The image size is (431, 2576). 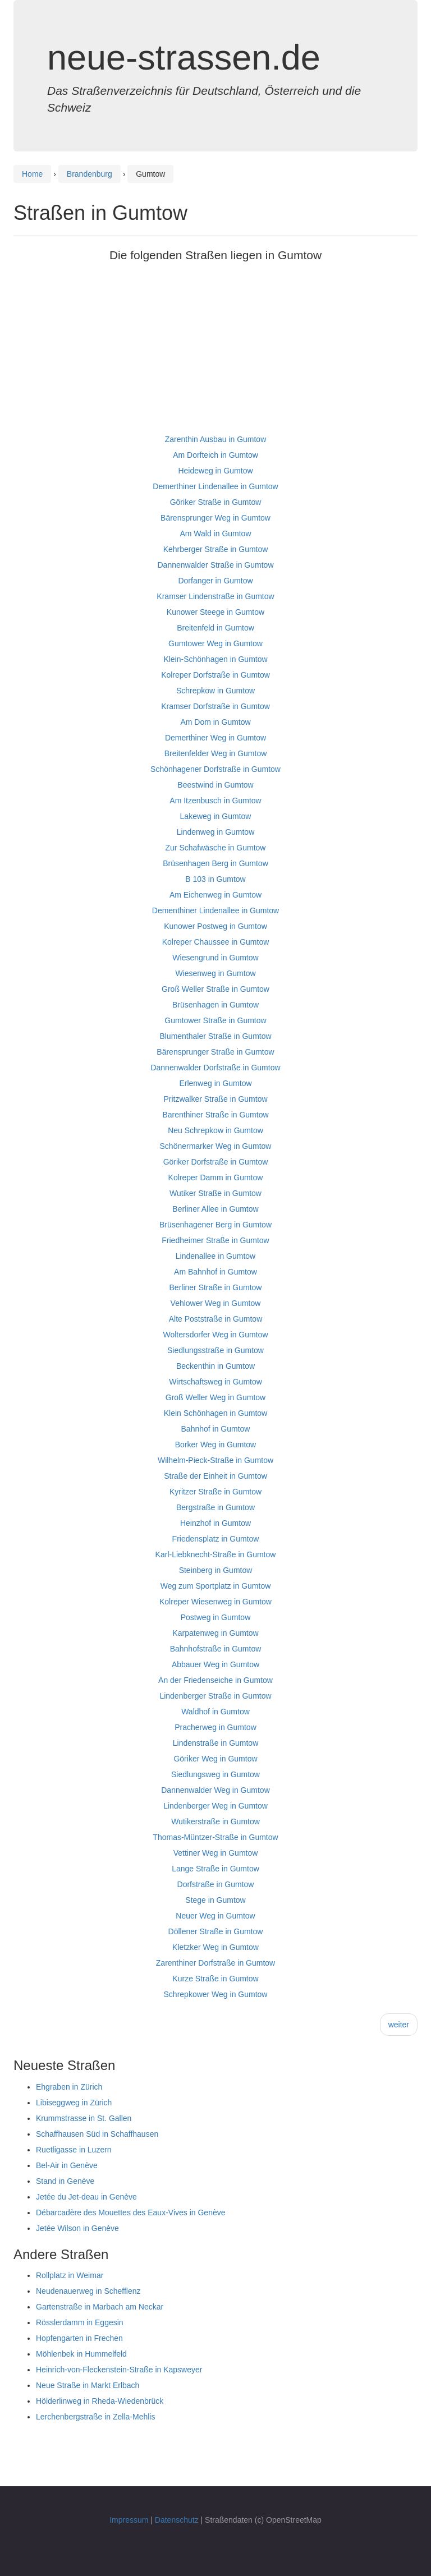 I want to click on Siedlungsweg in Gumtow, so click(x=215, y=1774).